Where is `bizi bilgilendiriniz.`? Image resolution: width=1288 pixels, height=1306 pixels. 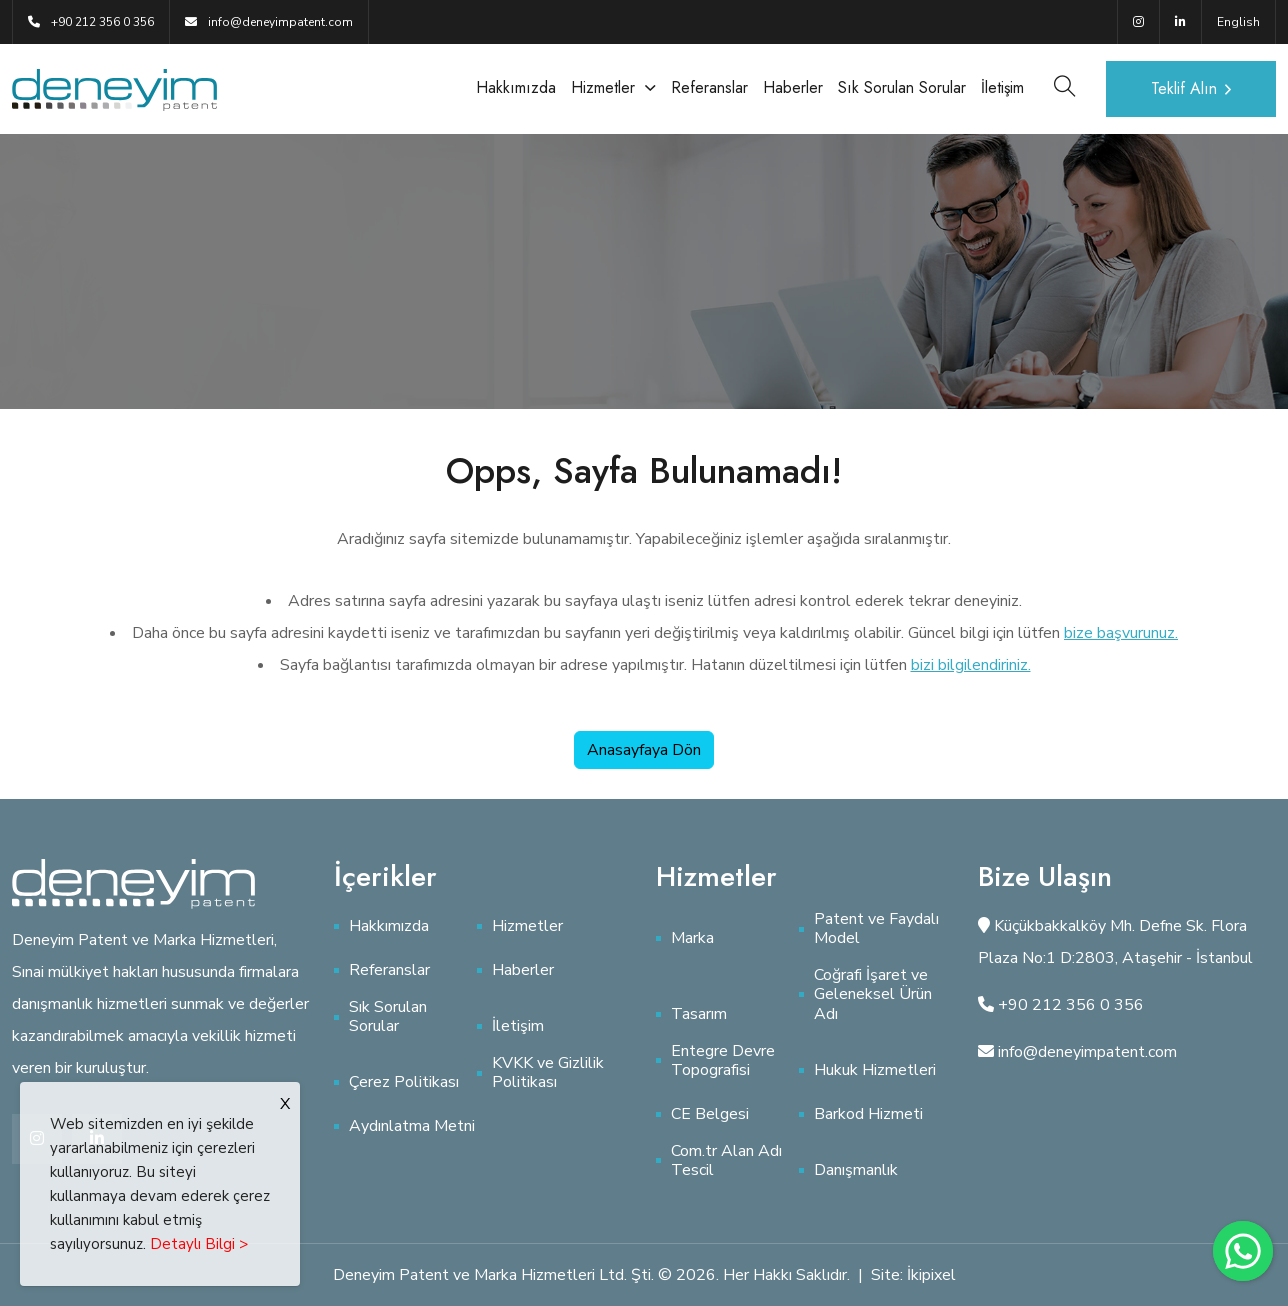
bizi bilgilendiriniz. is located at coordinates (971, 665).